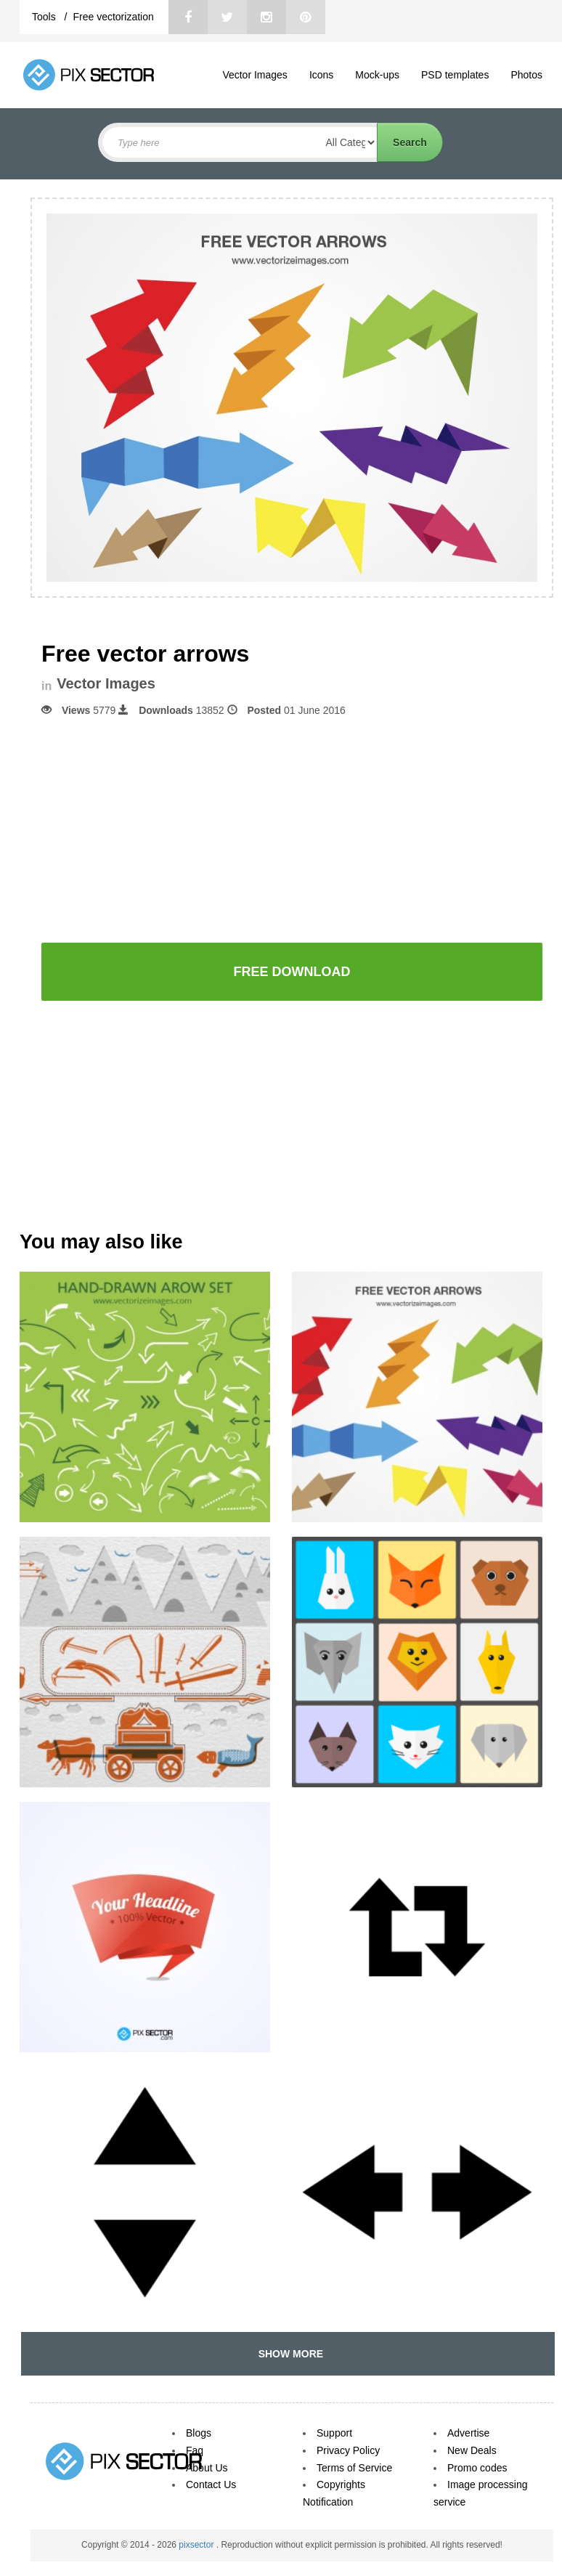  Describe the element at coordinates (207, 2468) in the screenshot. I see `About Us` at that location.